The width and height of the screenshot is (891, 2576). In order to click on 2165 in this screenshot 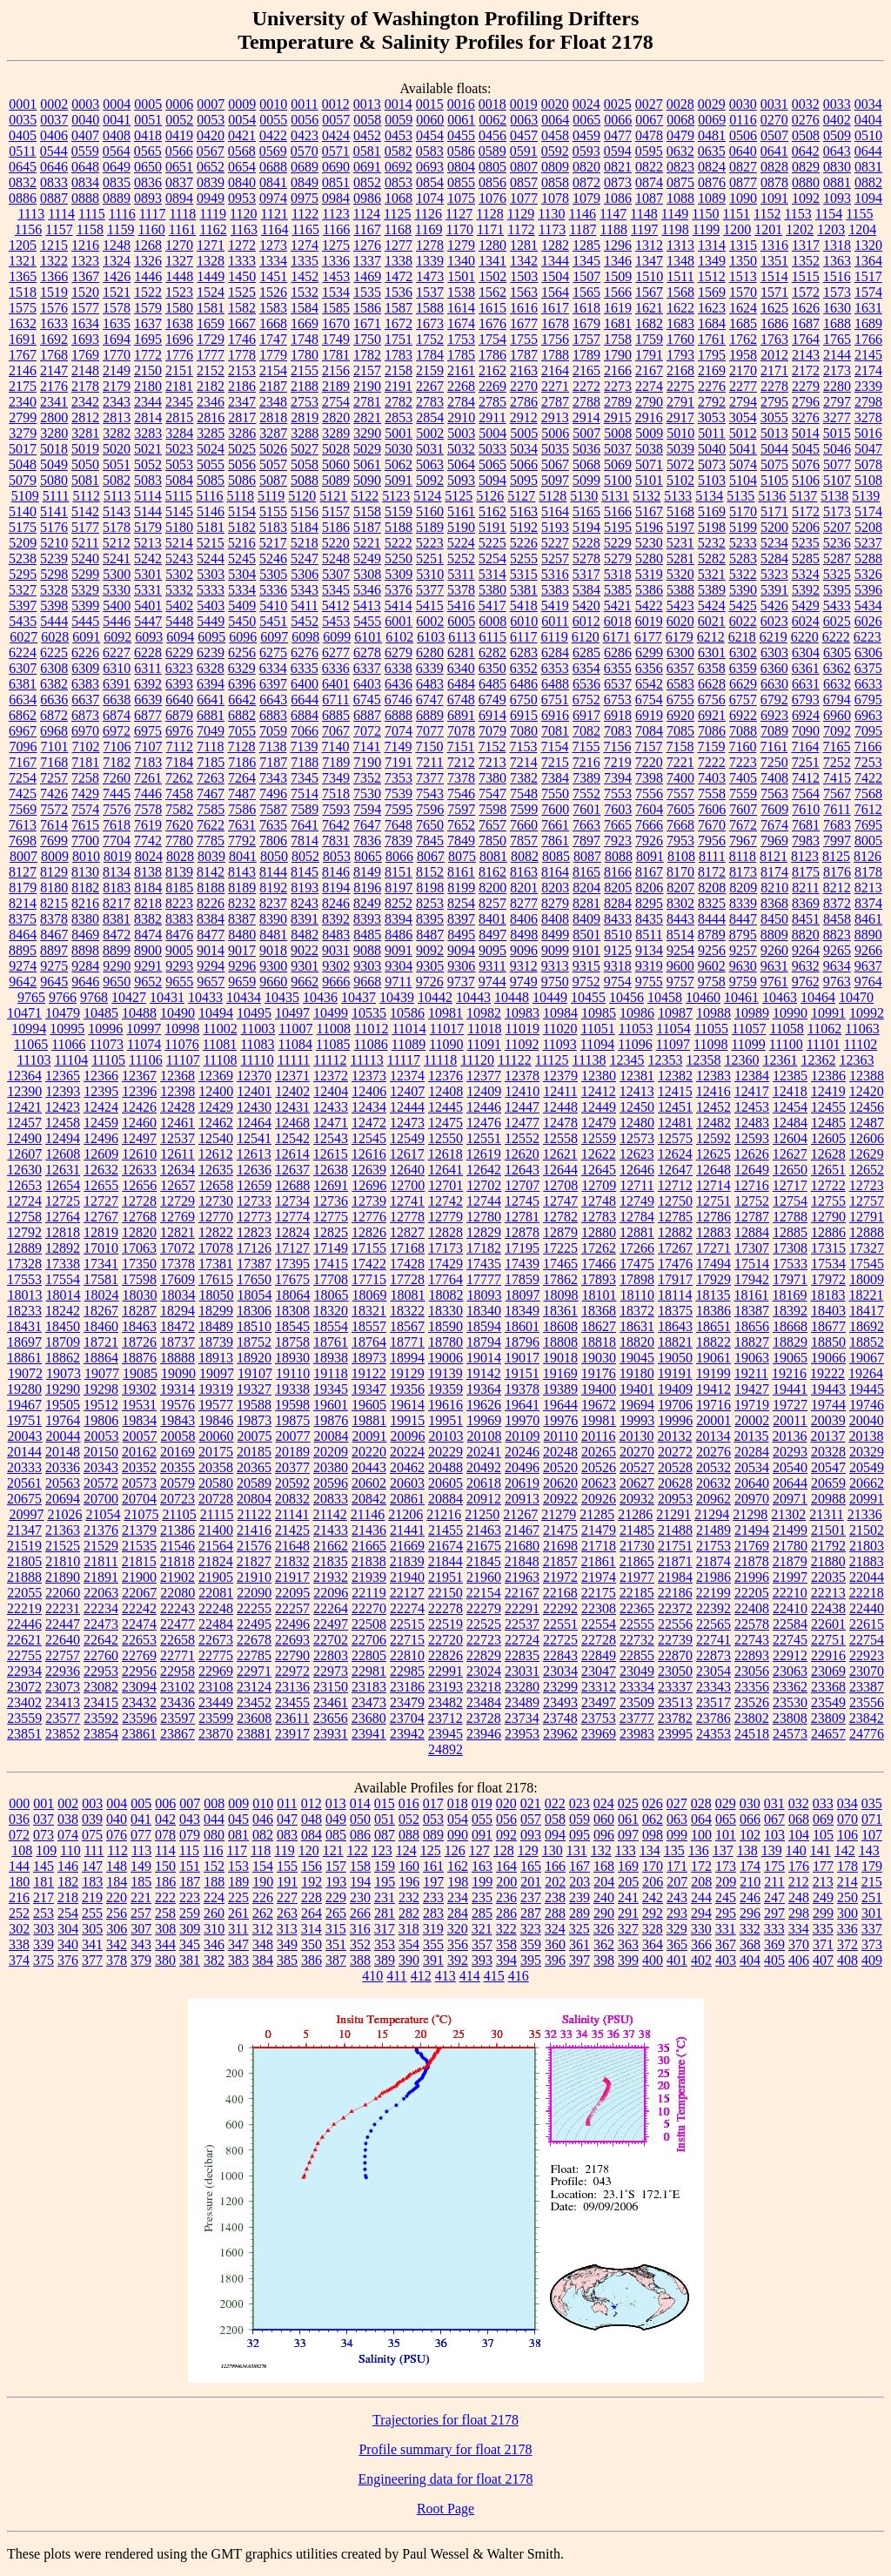, I will do `click(586, 370)`.